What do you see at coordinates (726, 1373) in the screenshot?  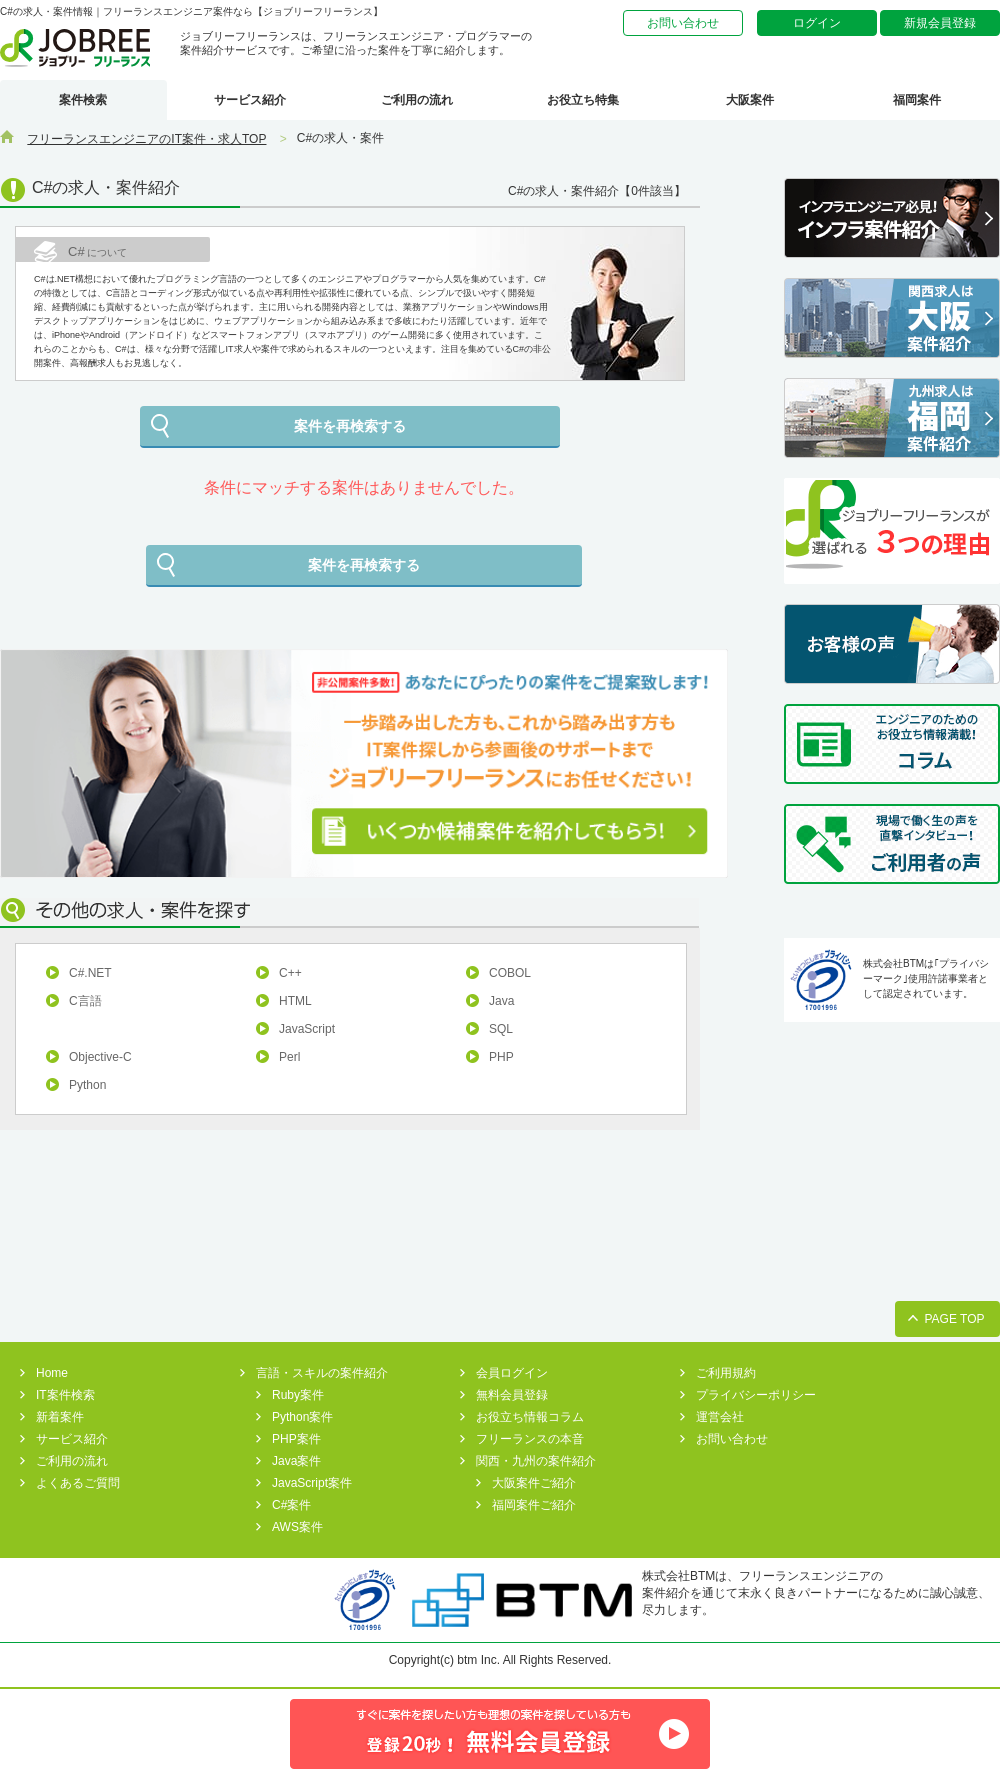 I see `ご利用規約` at bounding box center [726, 1373].